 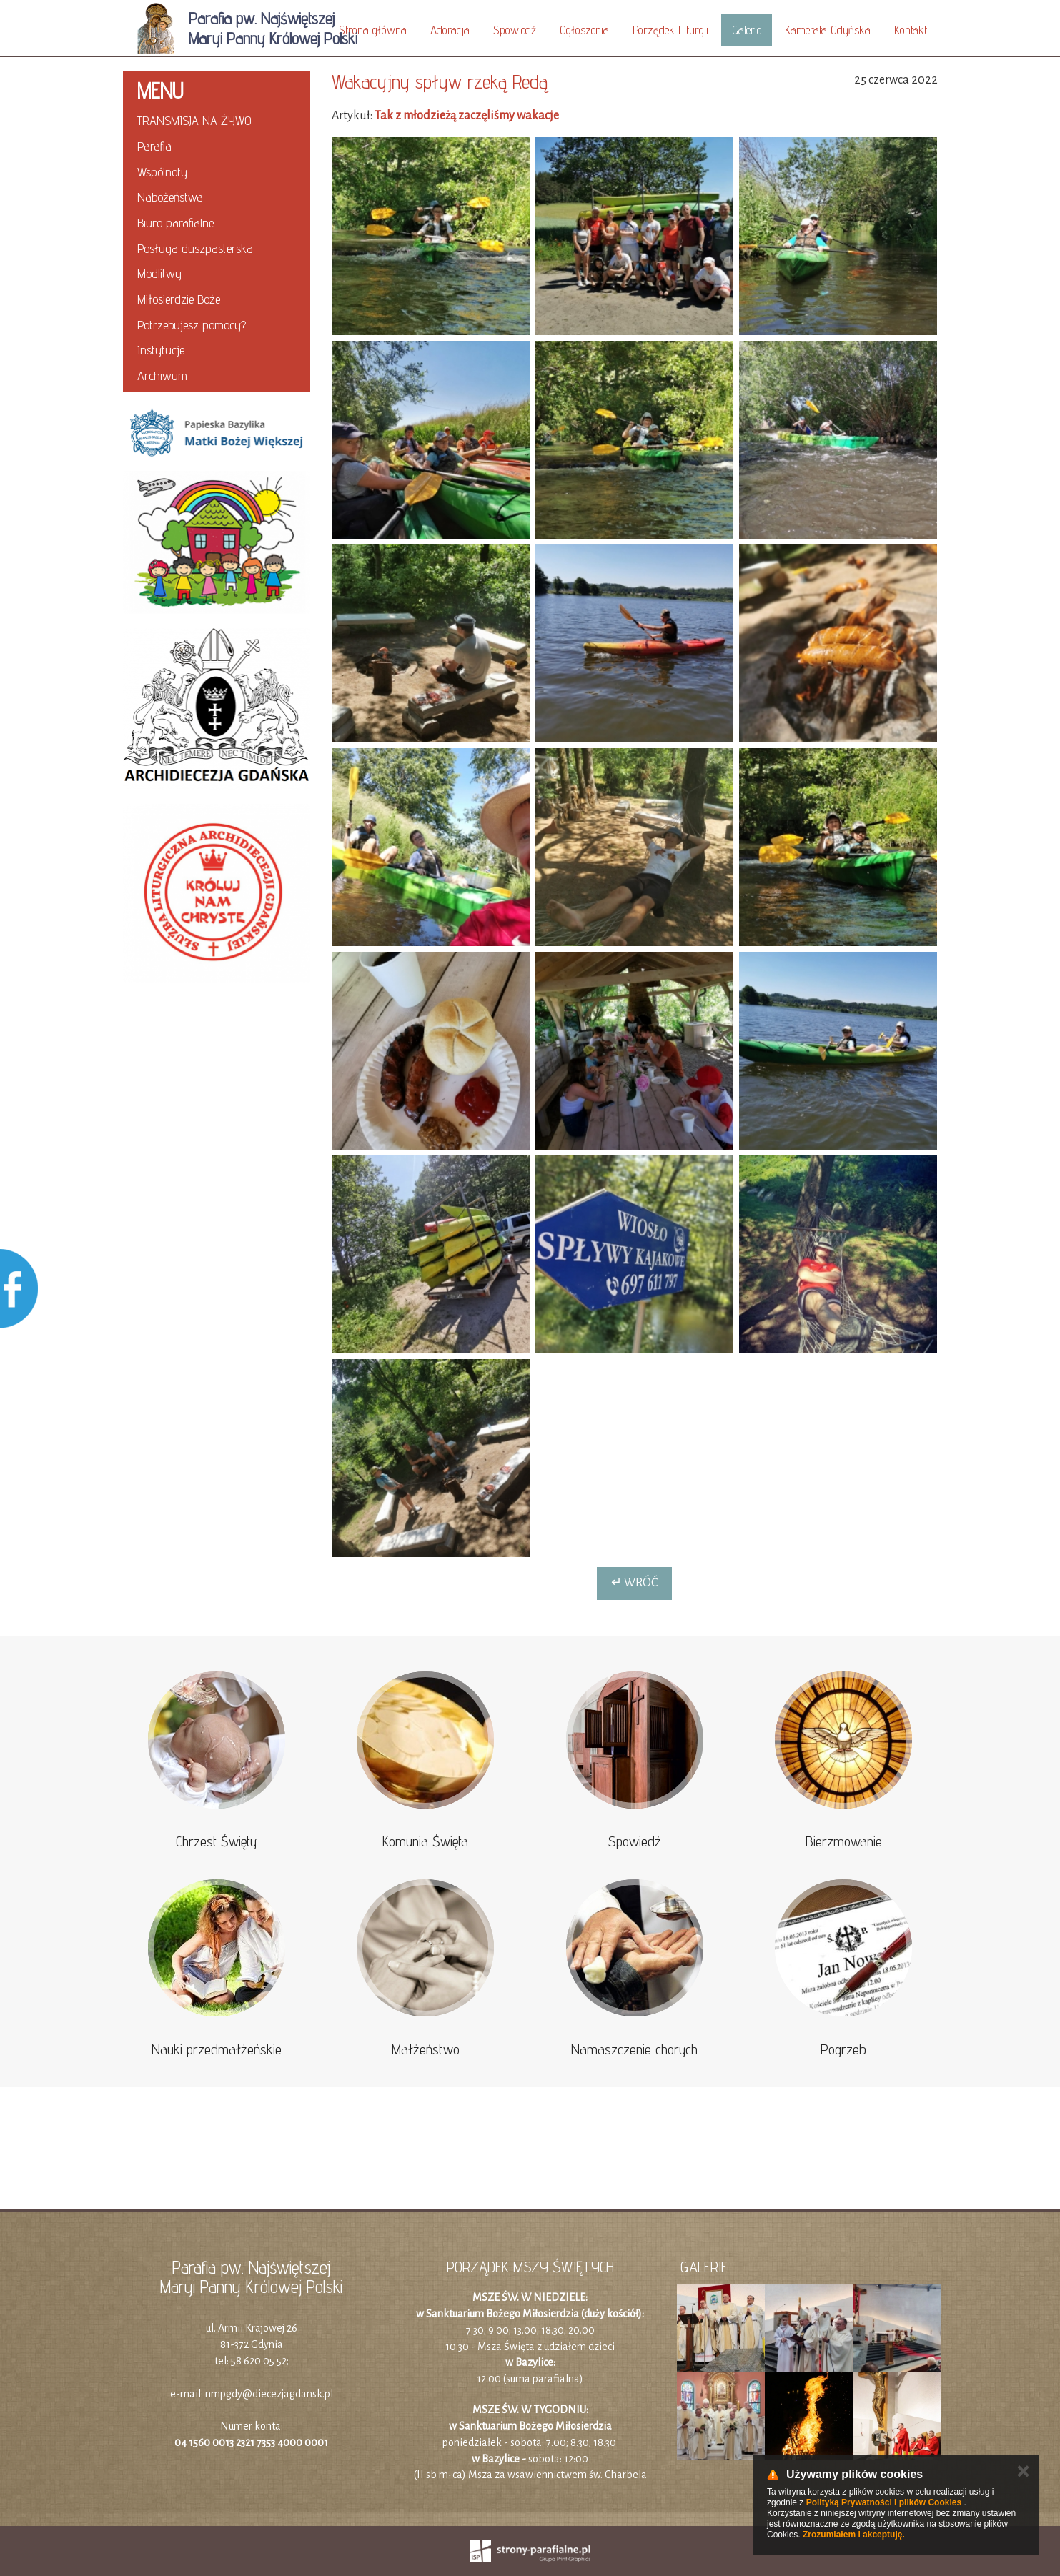 I want to click on Parafia, so click(x=154, y=146).